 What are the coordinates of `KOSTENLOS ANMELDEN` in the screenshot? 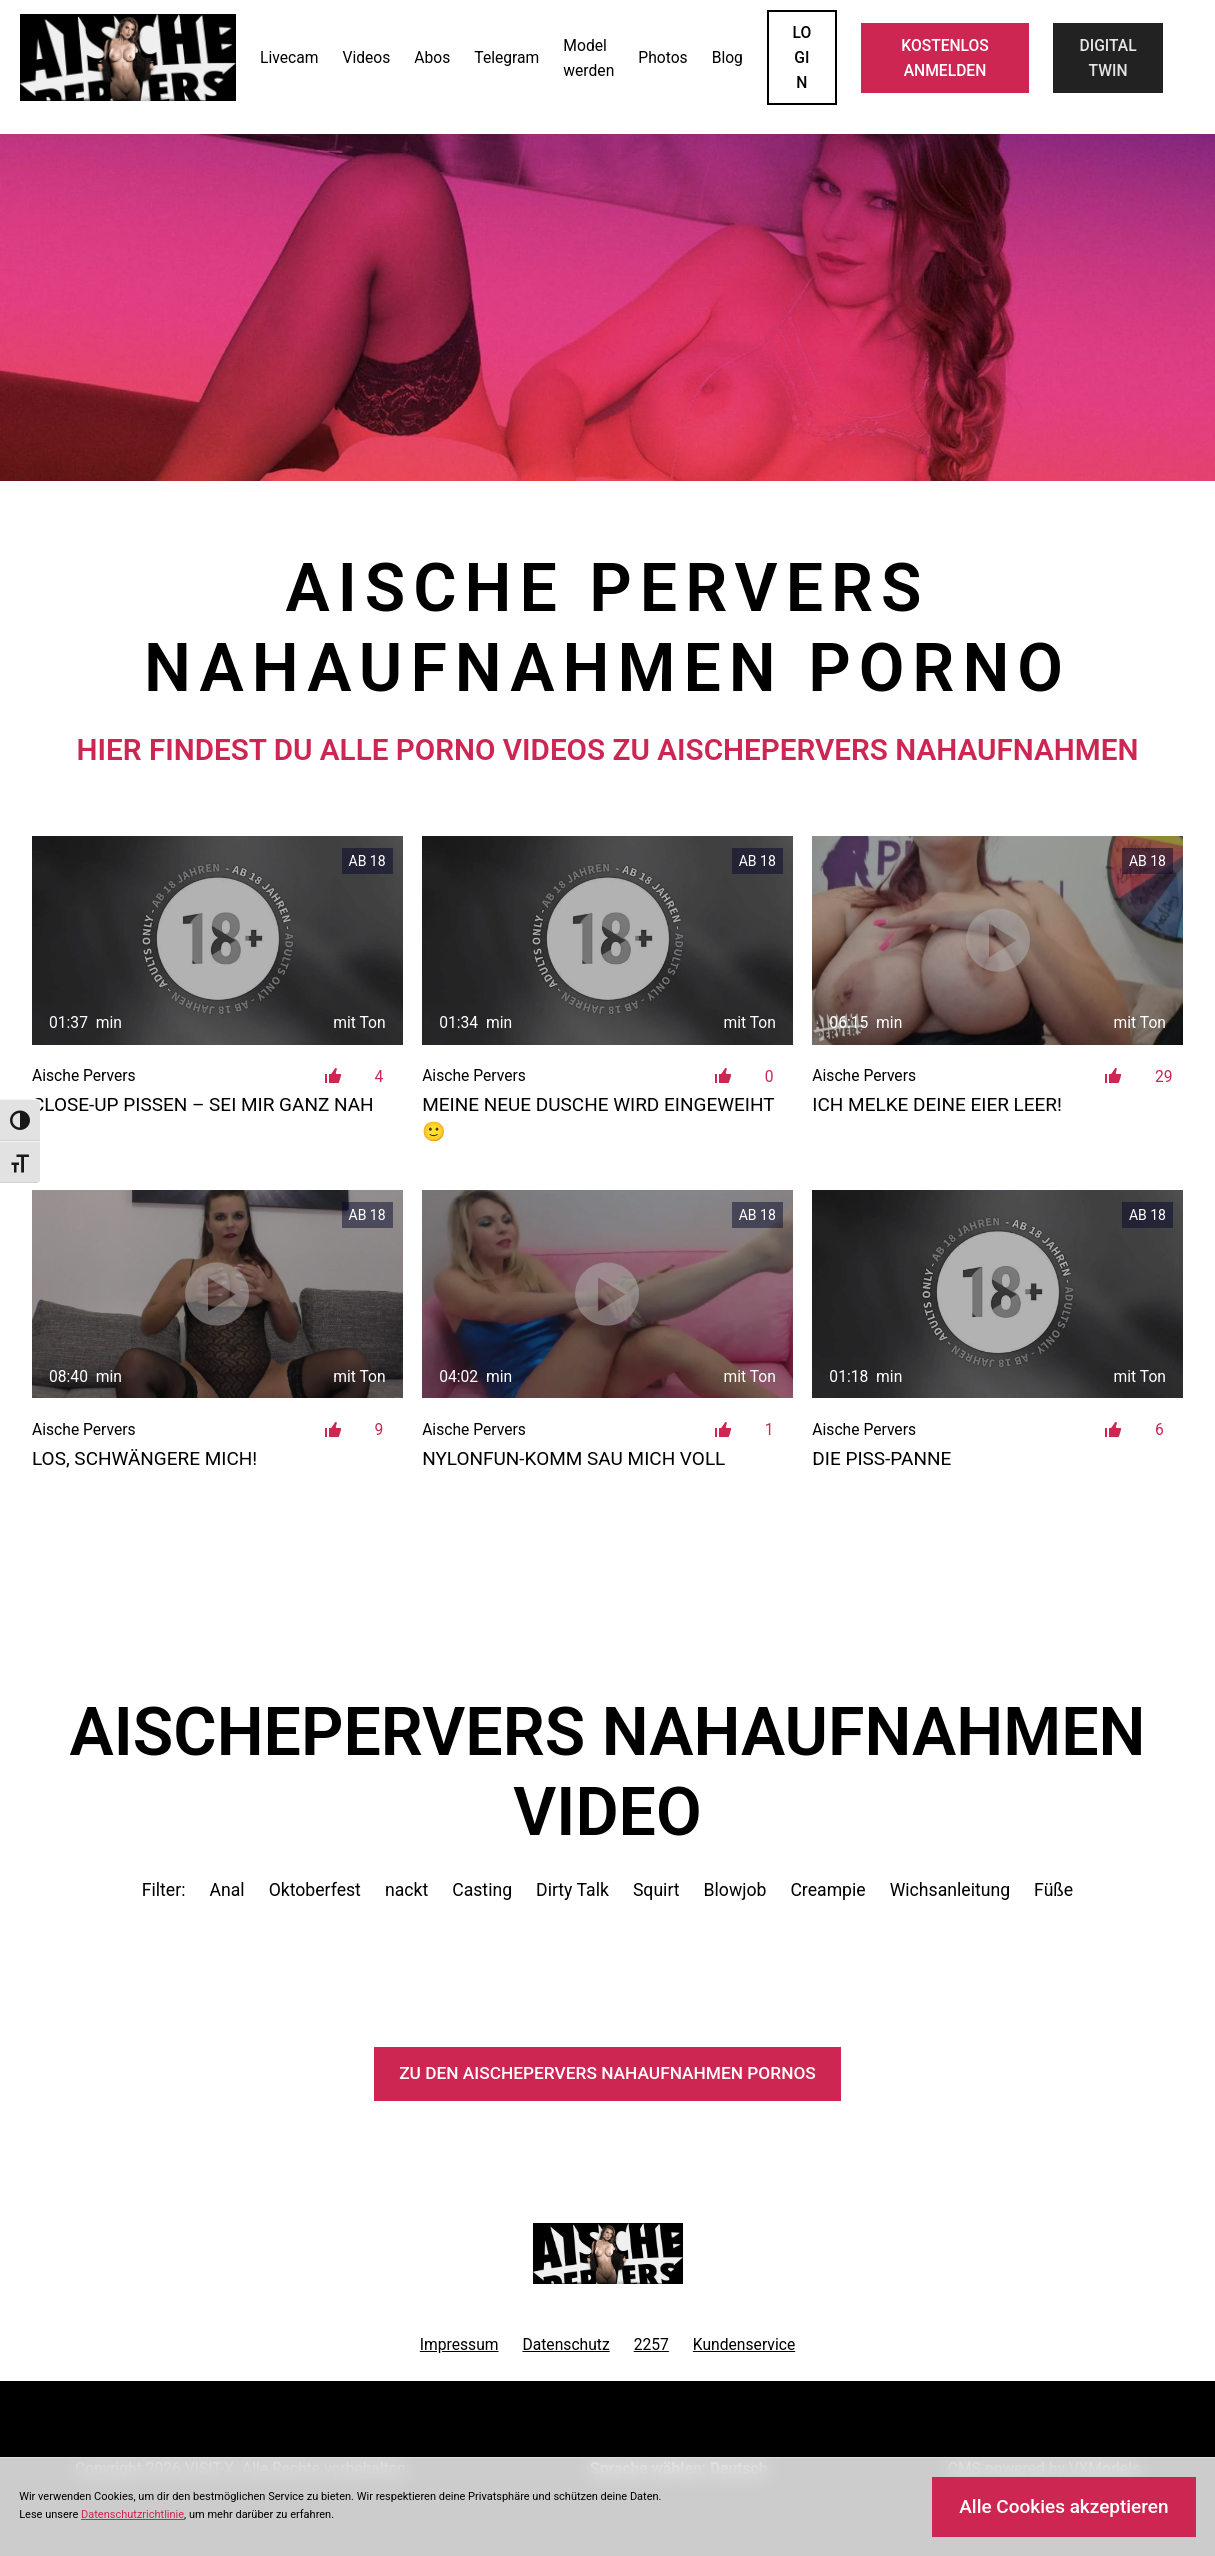 It's located at (945, 58).